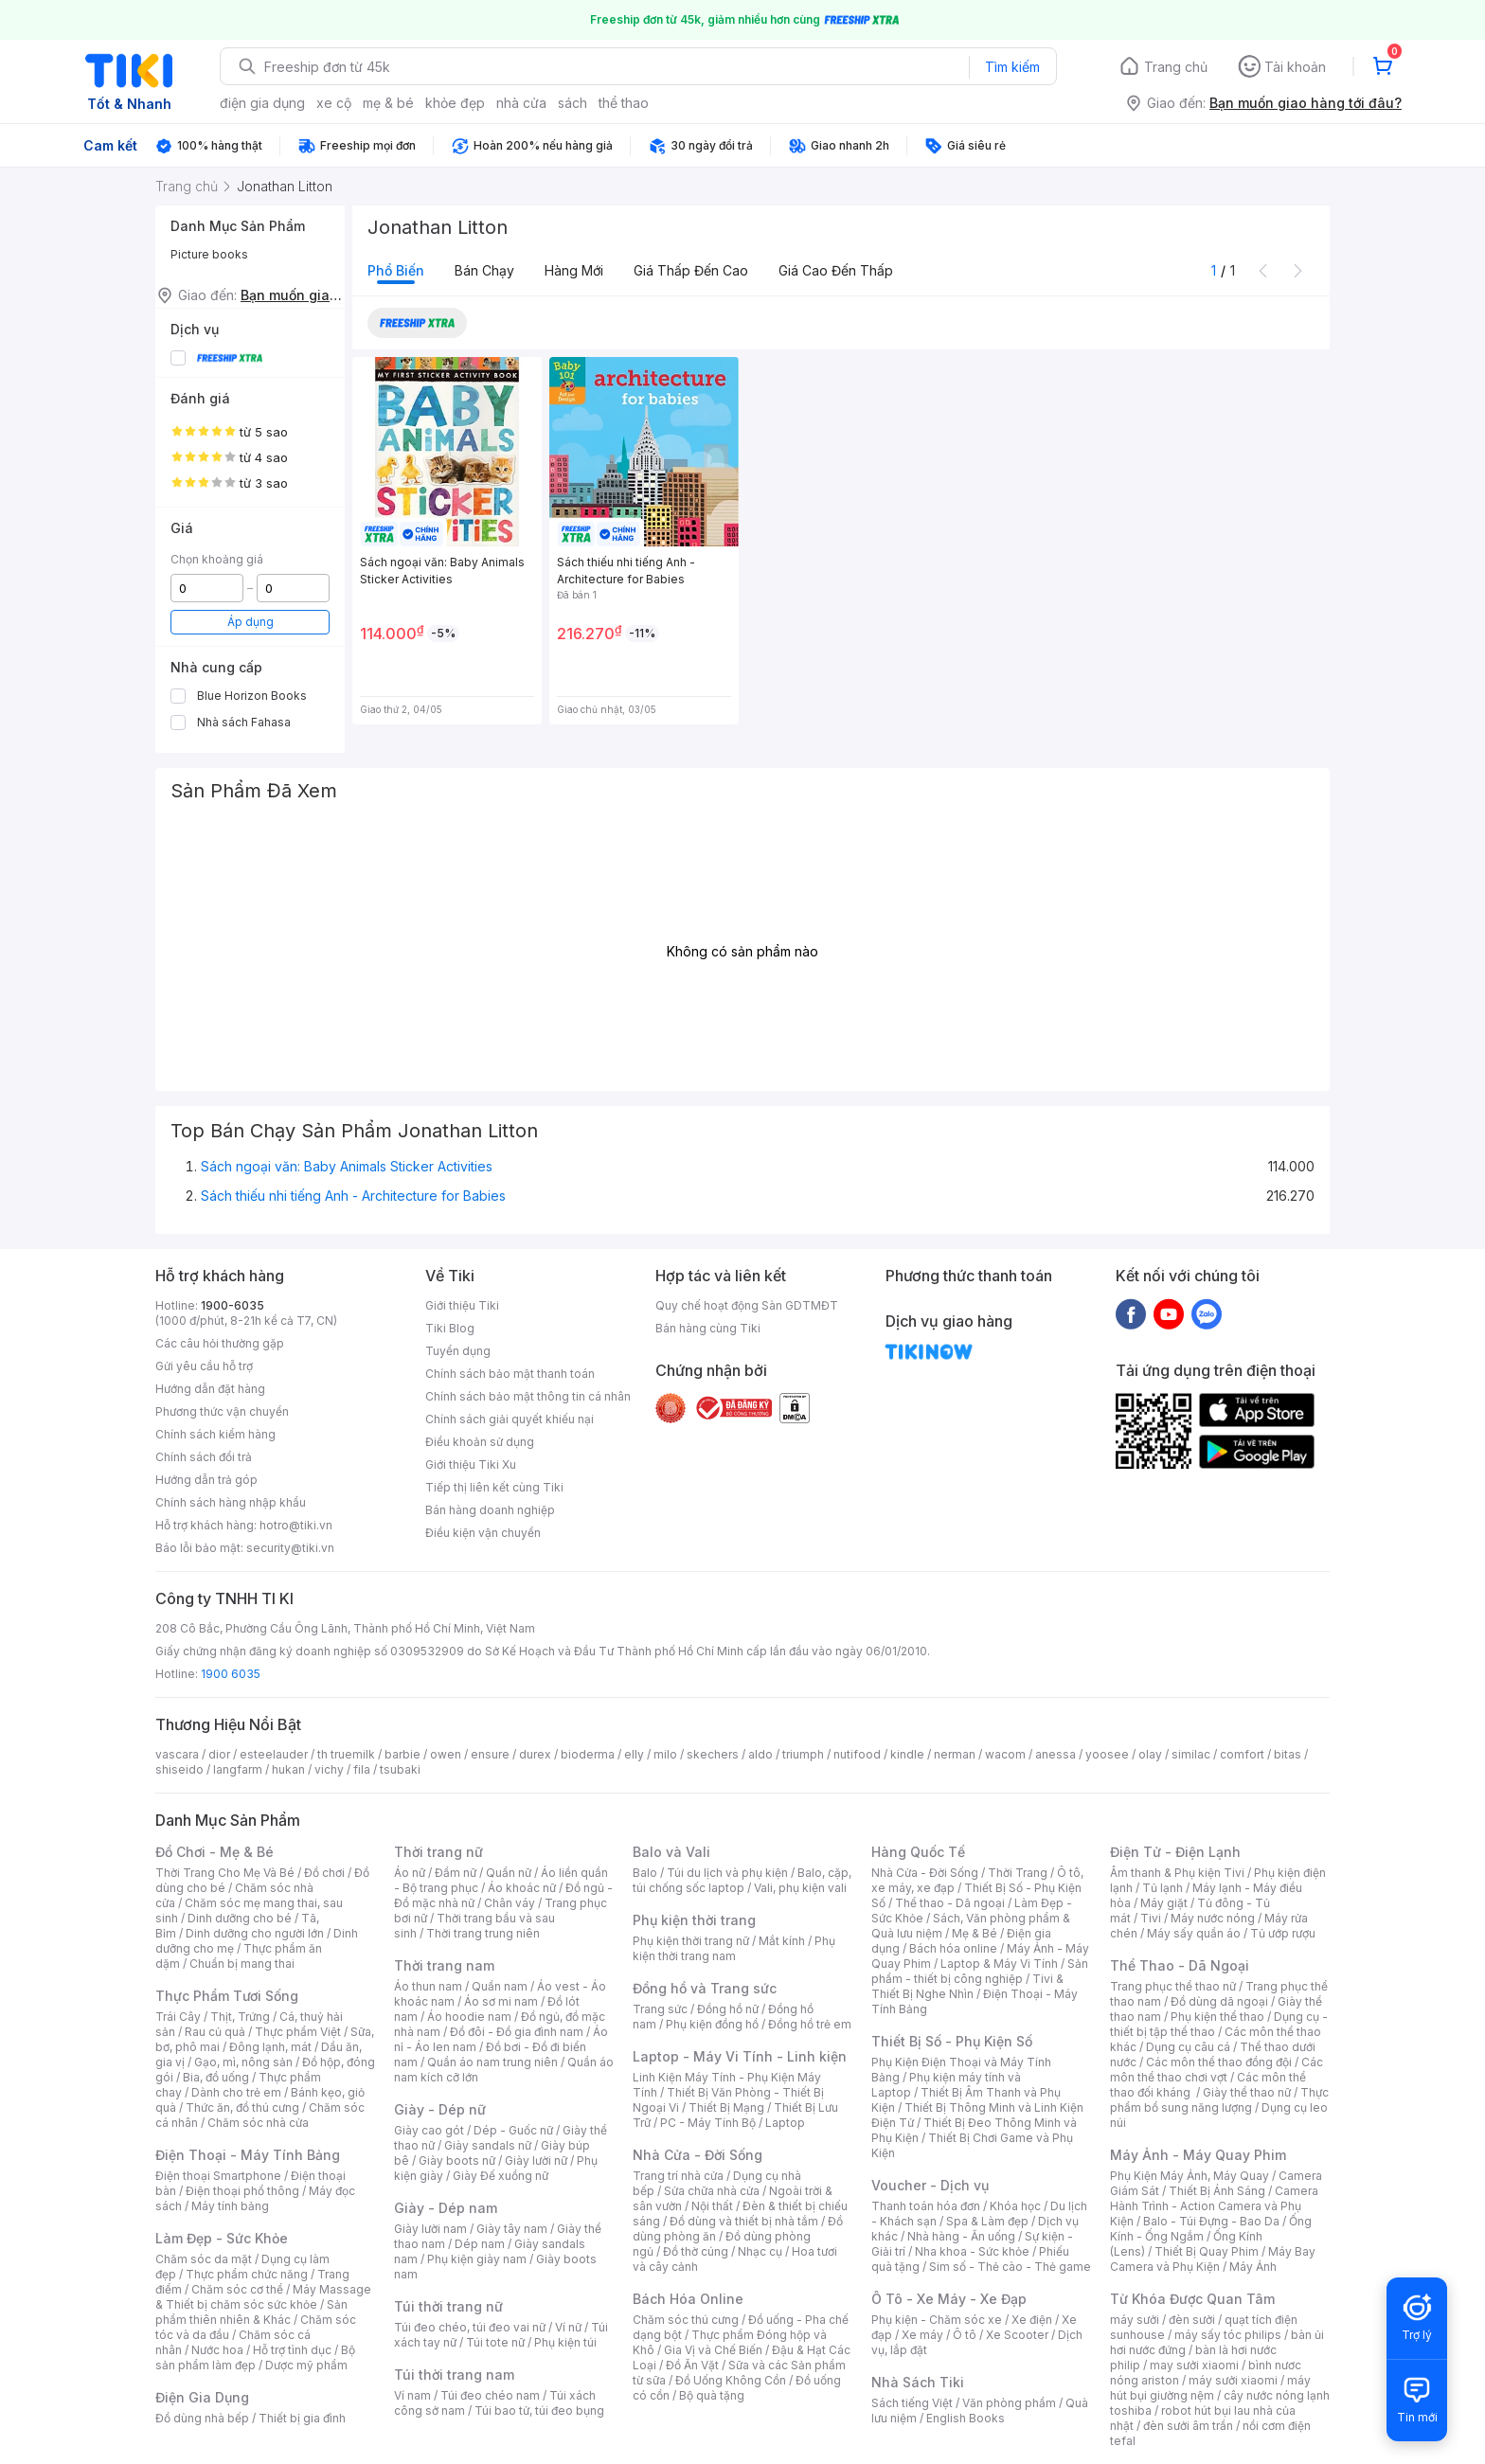  I want to click on aldo, so click(760, 1754).